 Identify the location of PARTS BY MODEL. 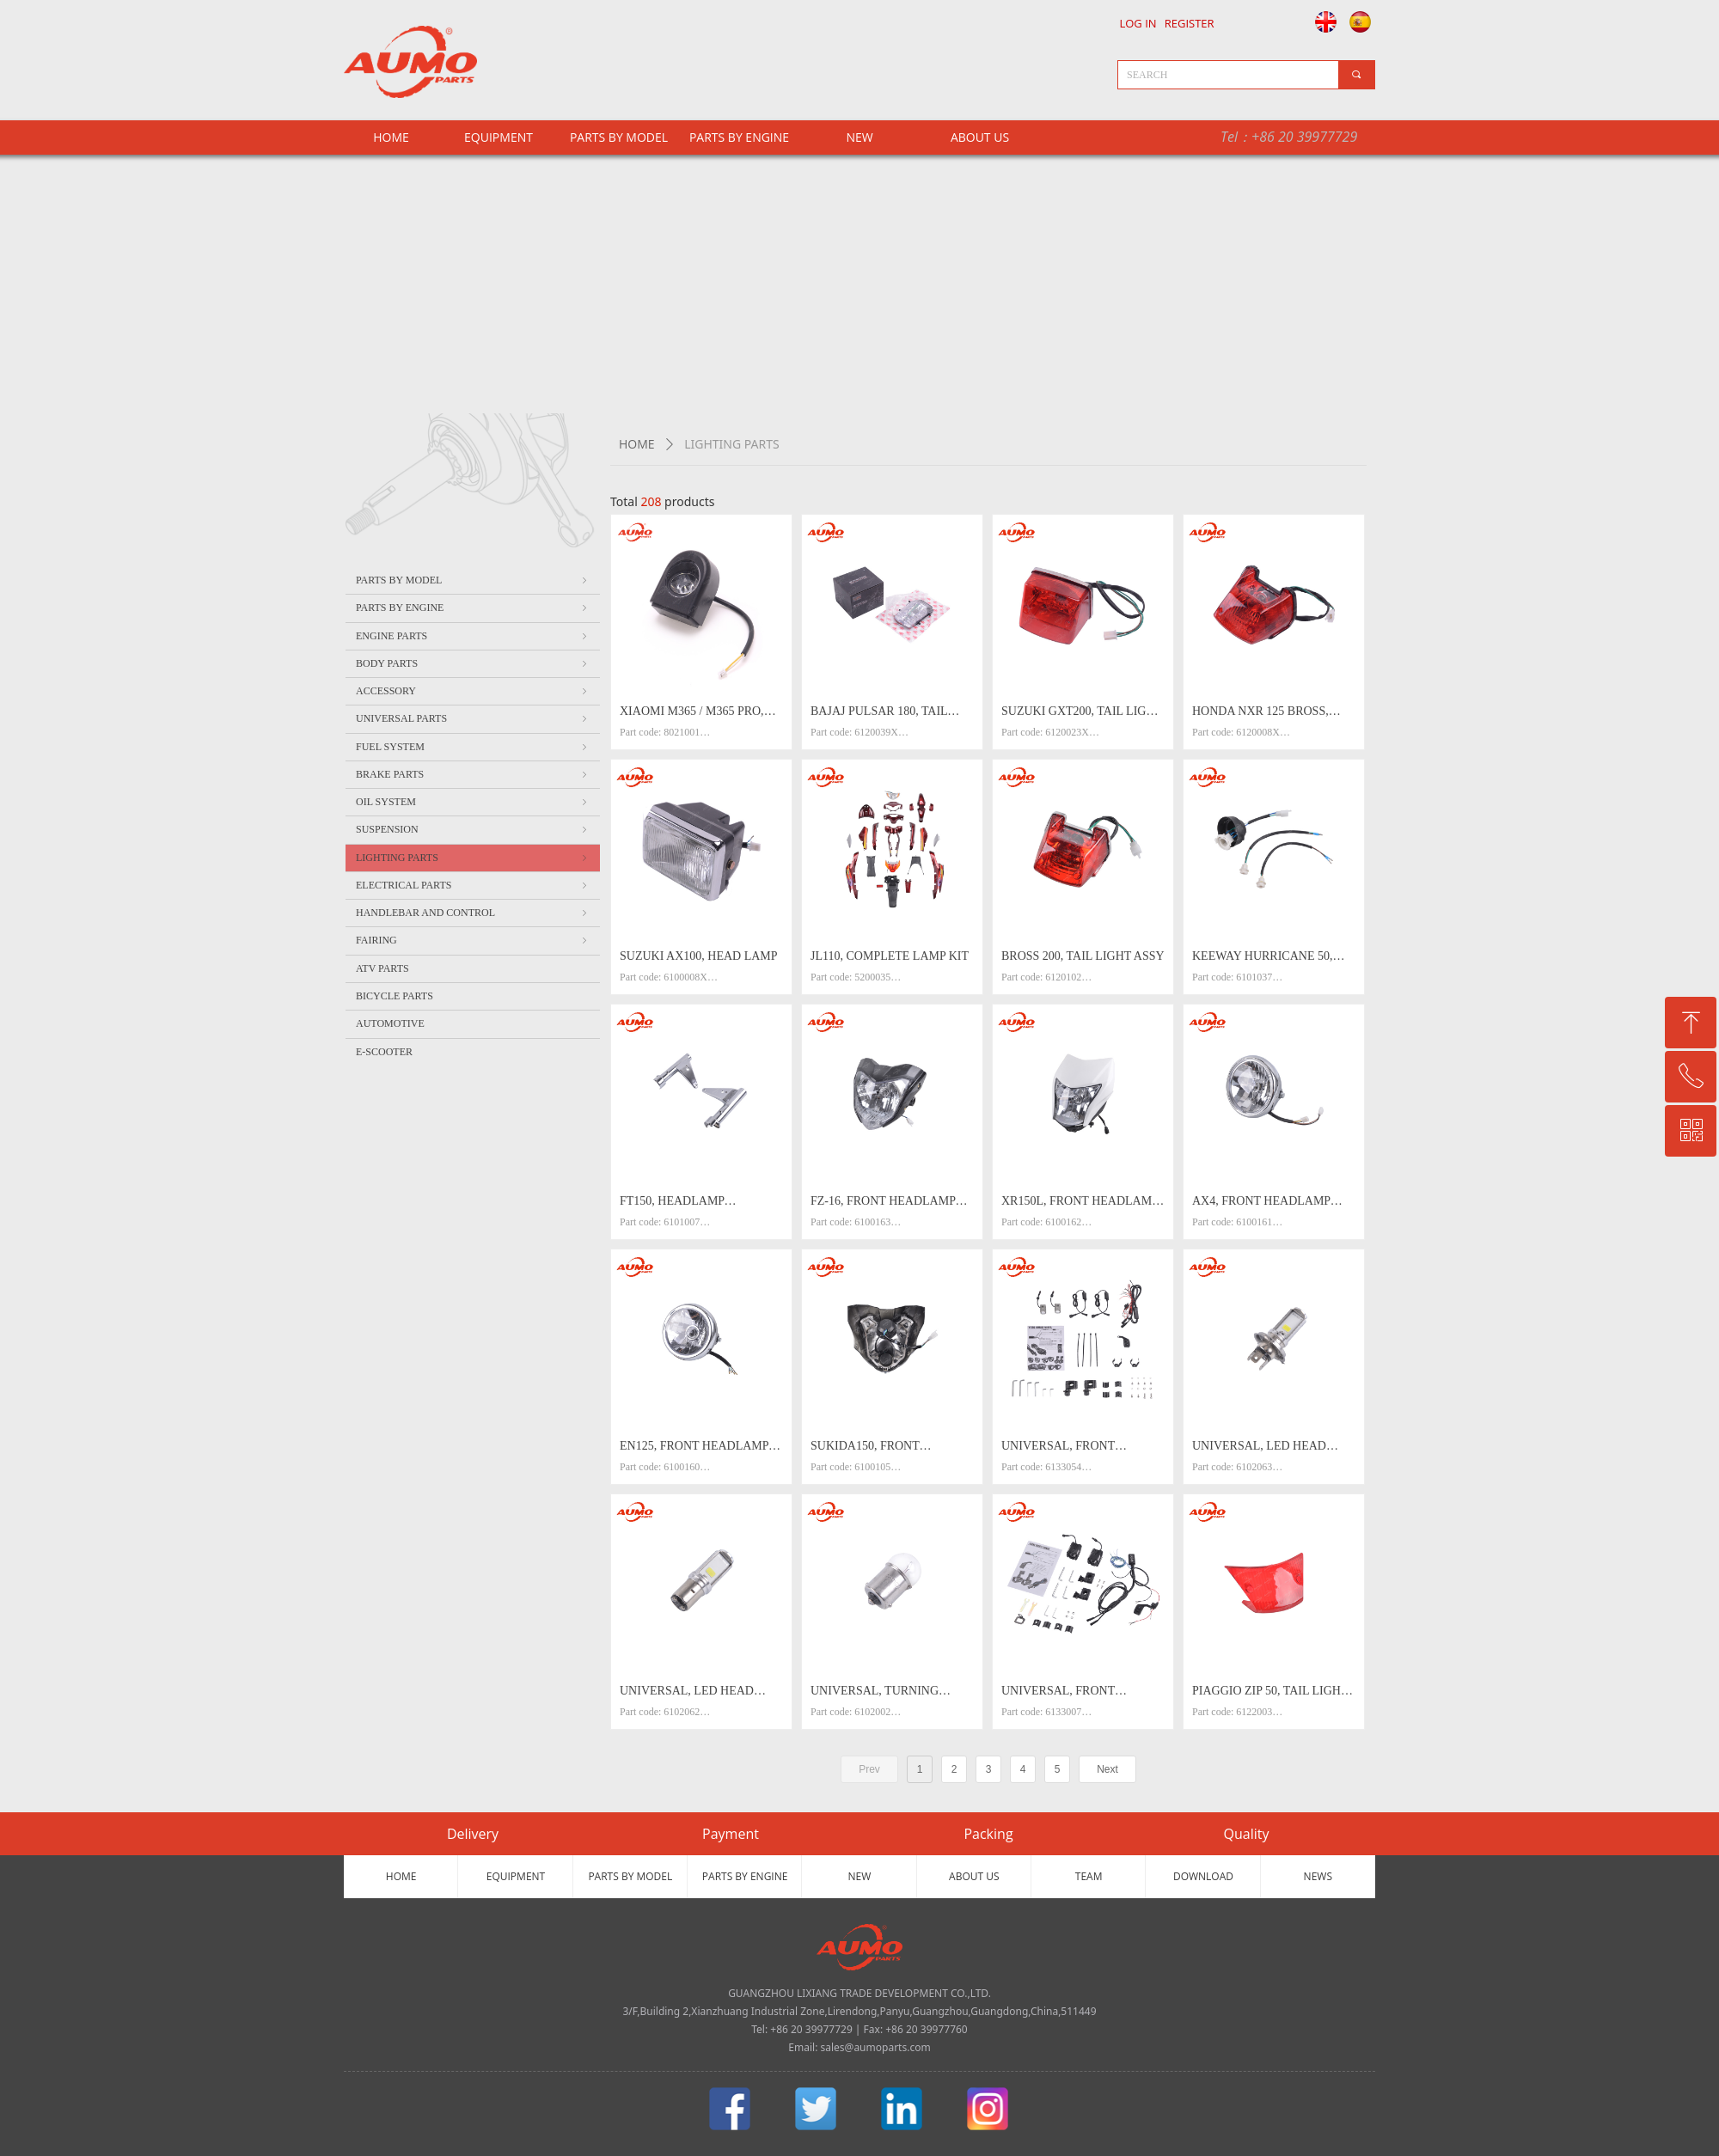
(619, 137).